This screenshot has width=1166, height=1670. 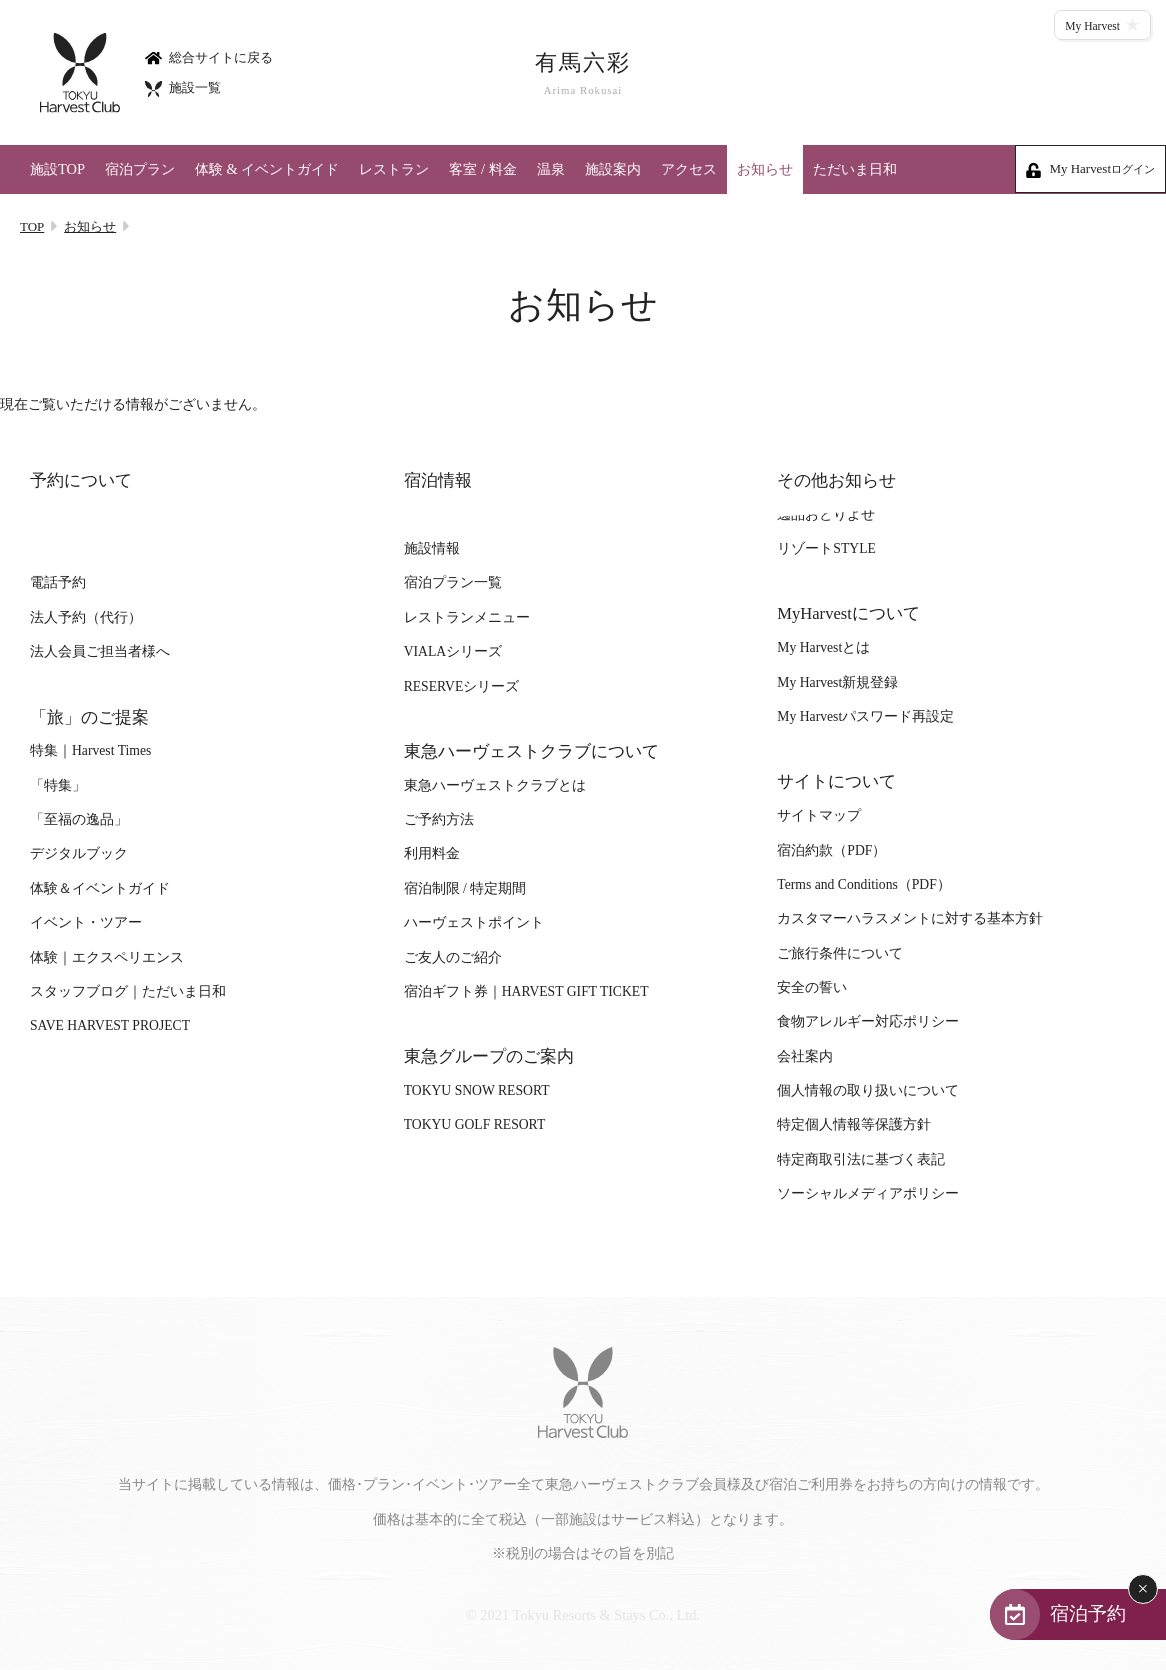 What do you see at coordinates (86, 922) in the screenshot?
I see `イベント・ツアー` at bounding box center [86, 922].